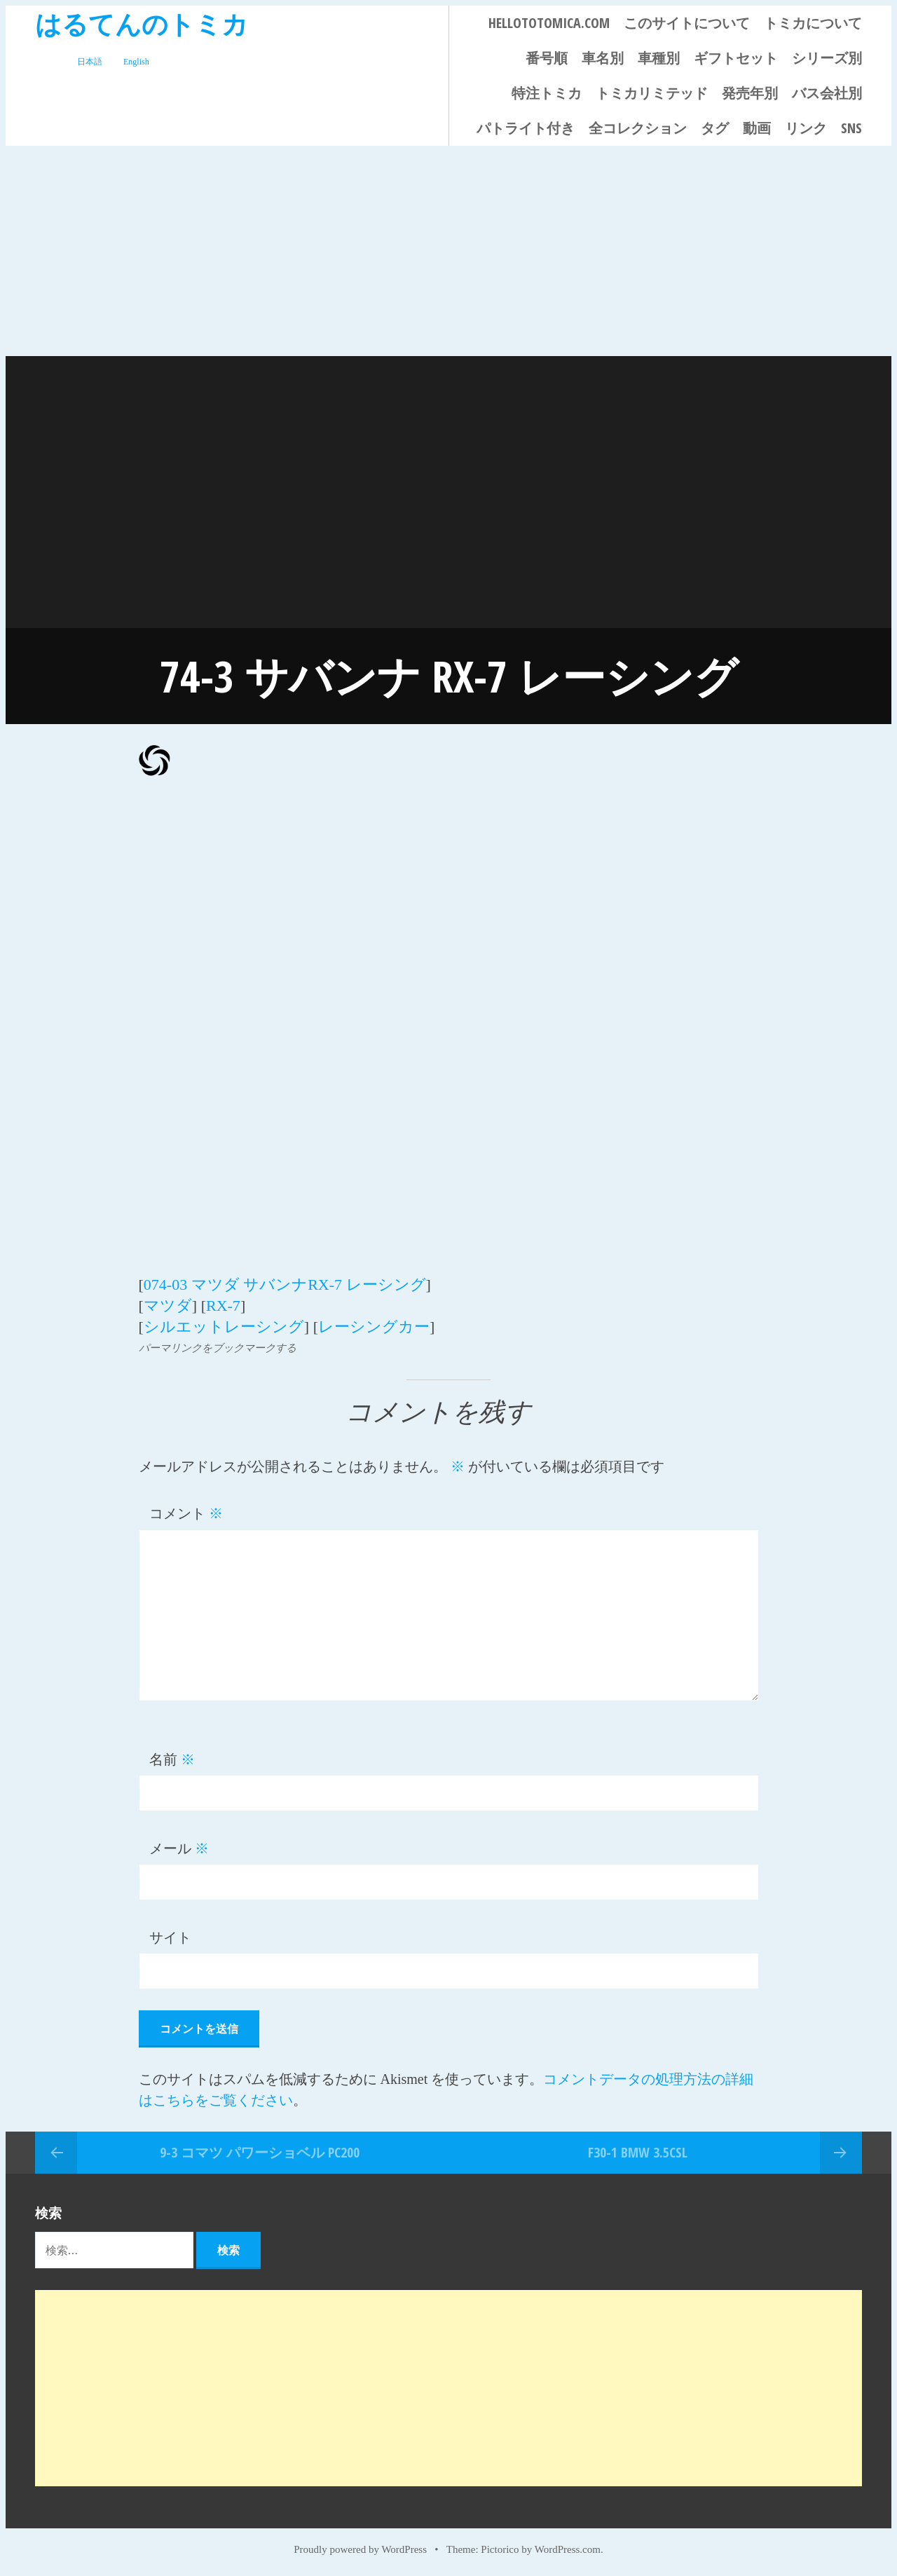  Describe the element at coordinates (374, 1326) in the screenshot. I see `レーシングカー` at that location.